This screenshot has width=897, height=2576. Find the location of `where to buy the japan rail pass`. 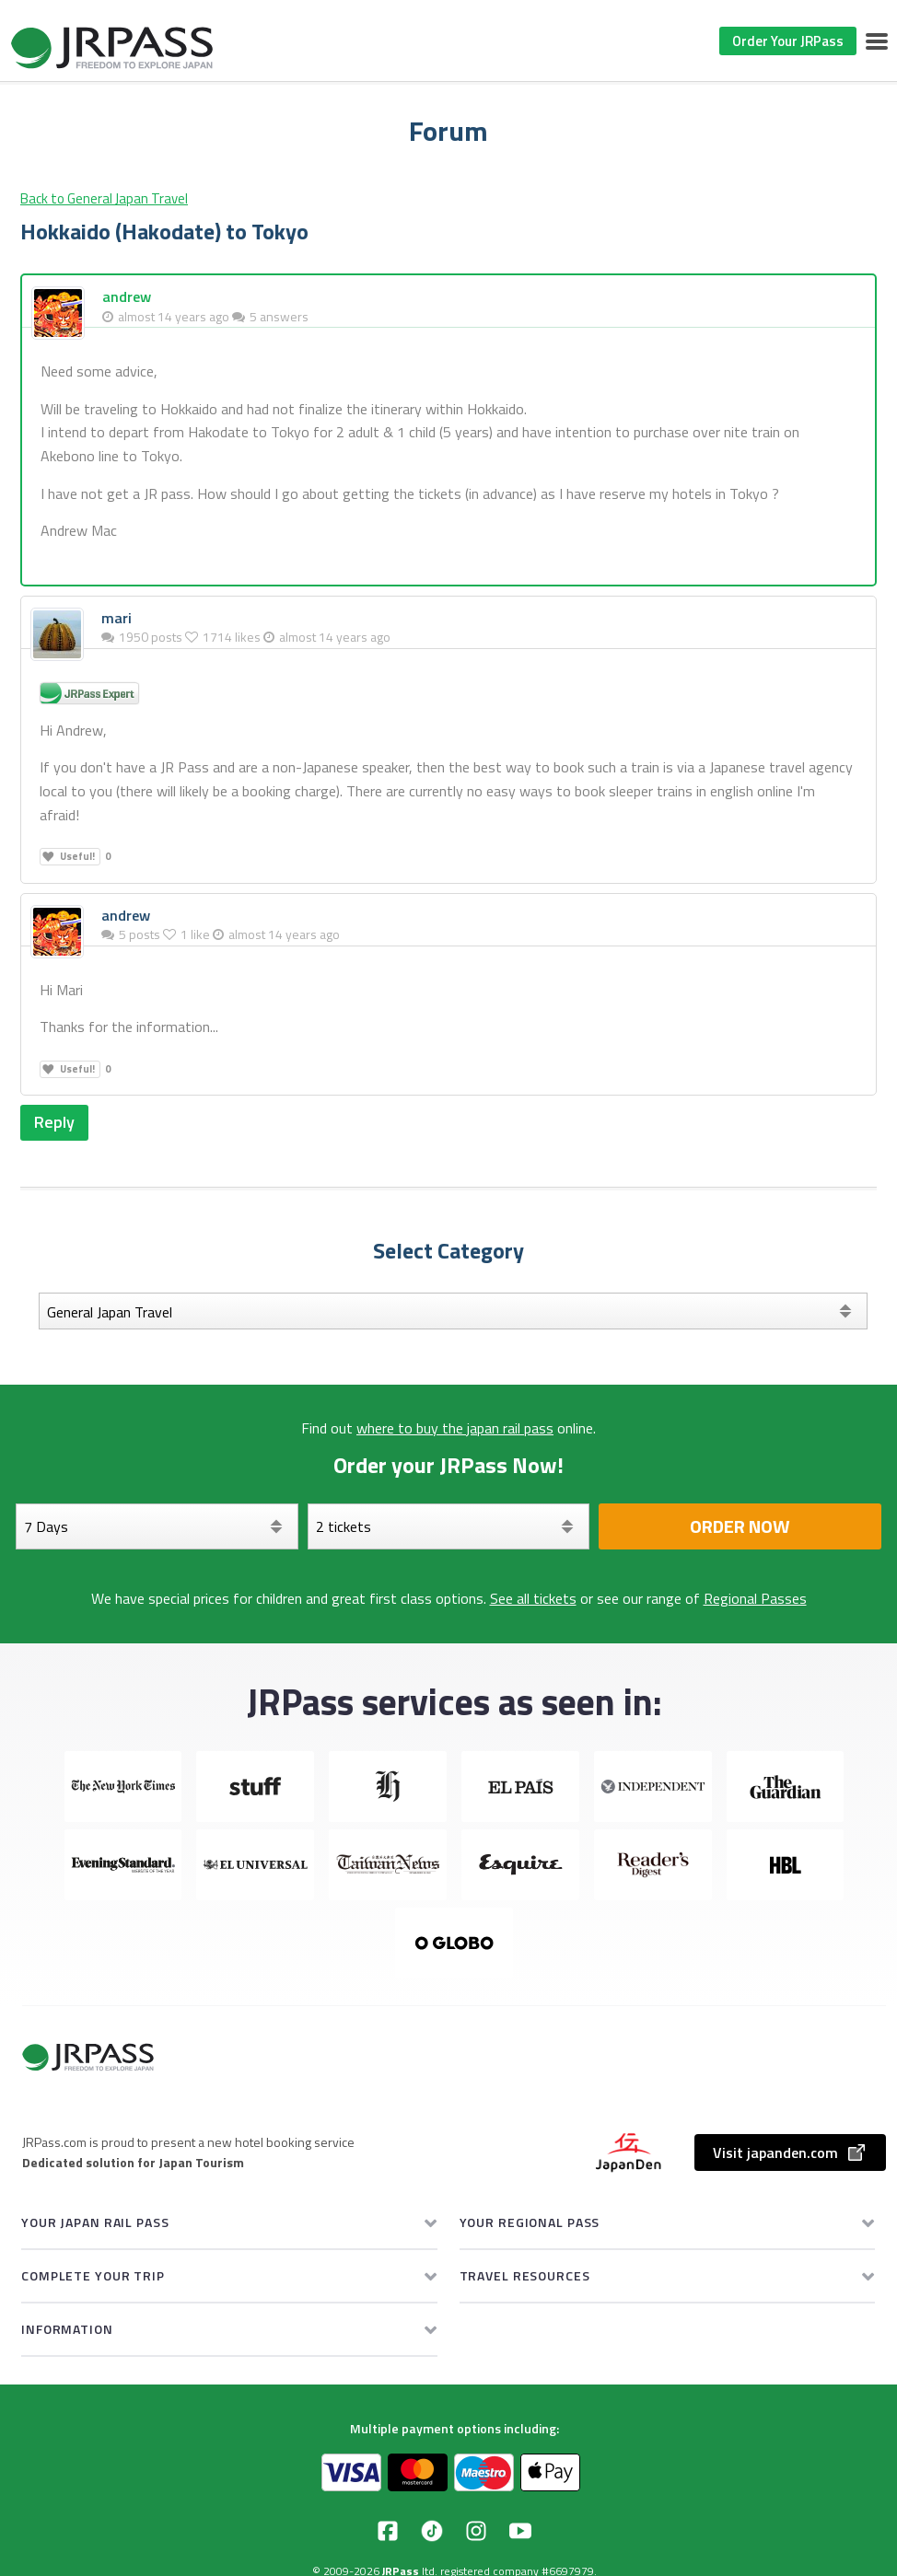

where to buy the japan rail pass is located at coordinates (454, 1428).